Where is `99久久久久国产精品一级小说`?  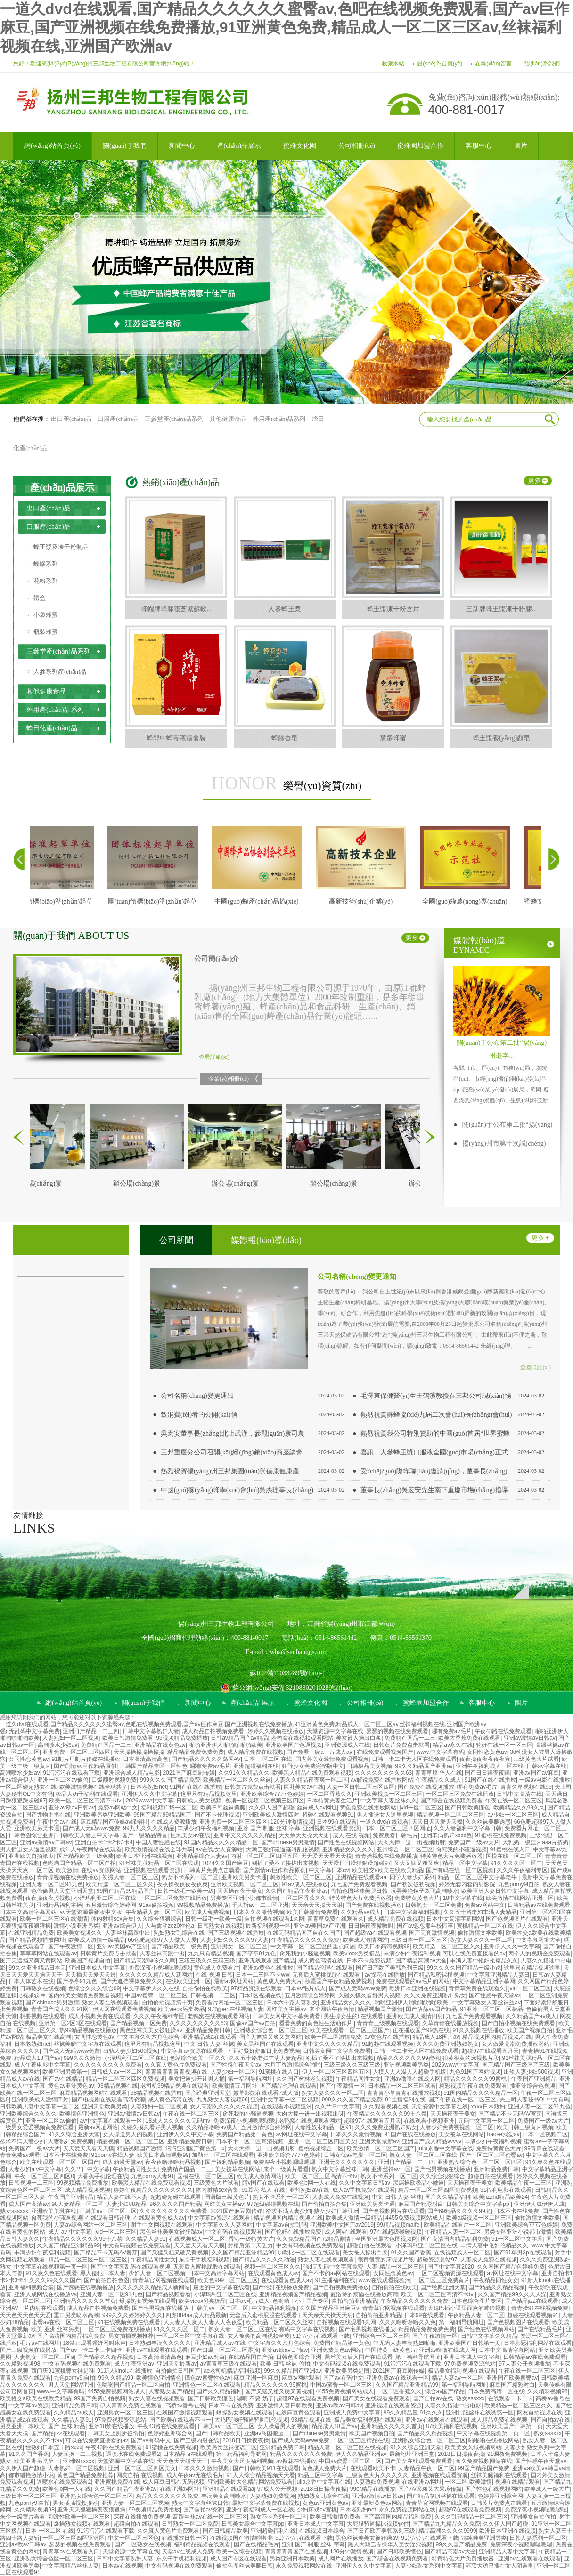 99久久久久国产精品一级小说 is located at coordinates (464, 1967).